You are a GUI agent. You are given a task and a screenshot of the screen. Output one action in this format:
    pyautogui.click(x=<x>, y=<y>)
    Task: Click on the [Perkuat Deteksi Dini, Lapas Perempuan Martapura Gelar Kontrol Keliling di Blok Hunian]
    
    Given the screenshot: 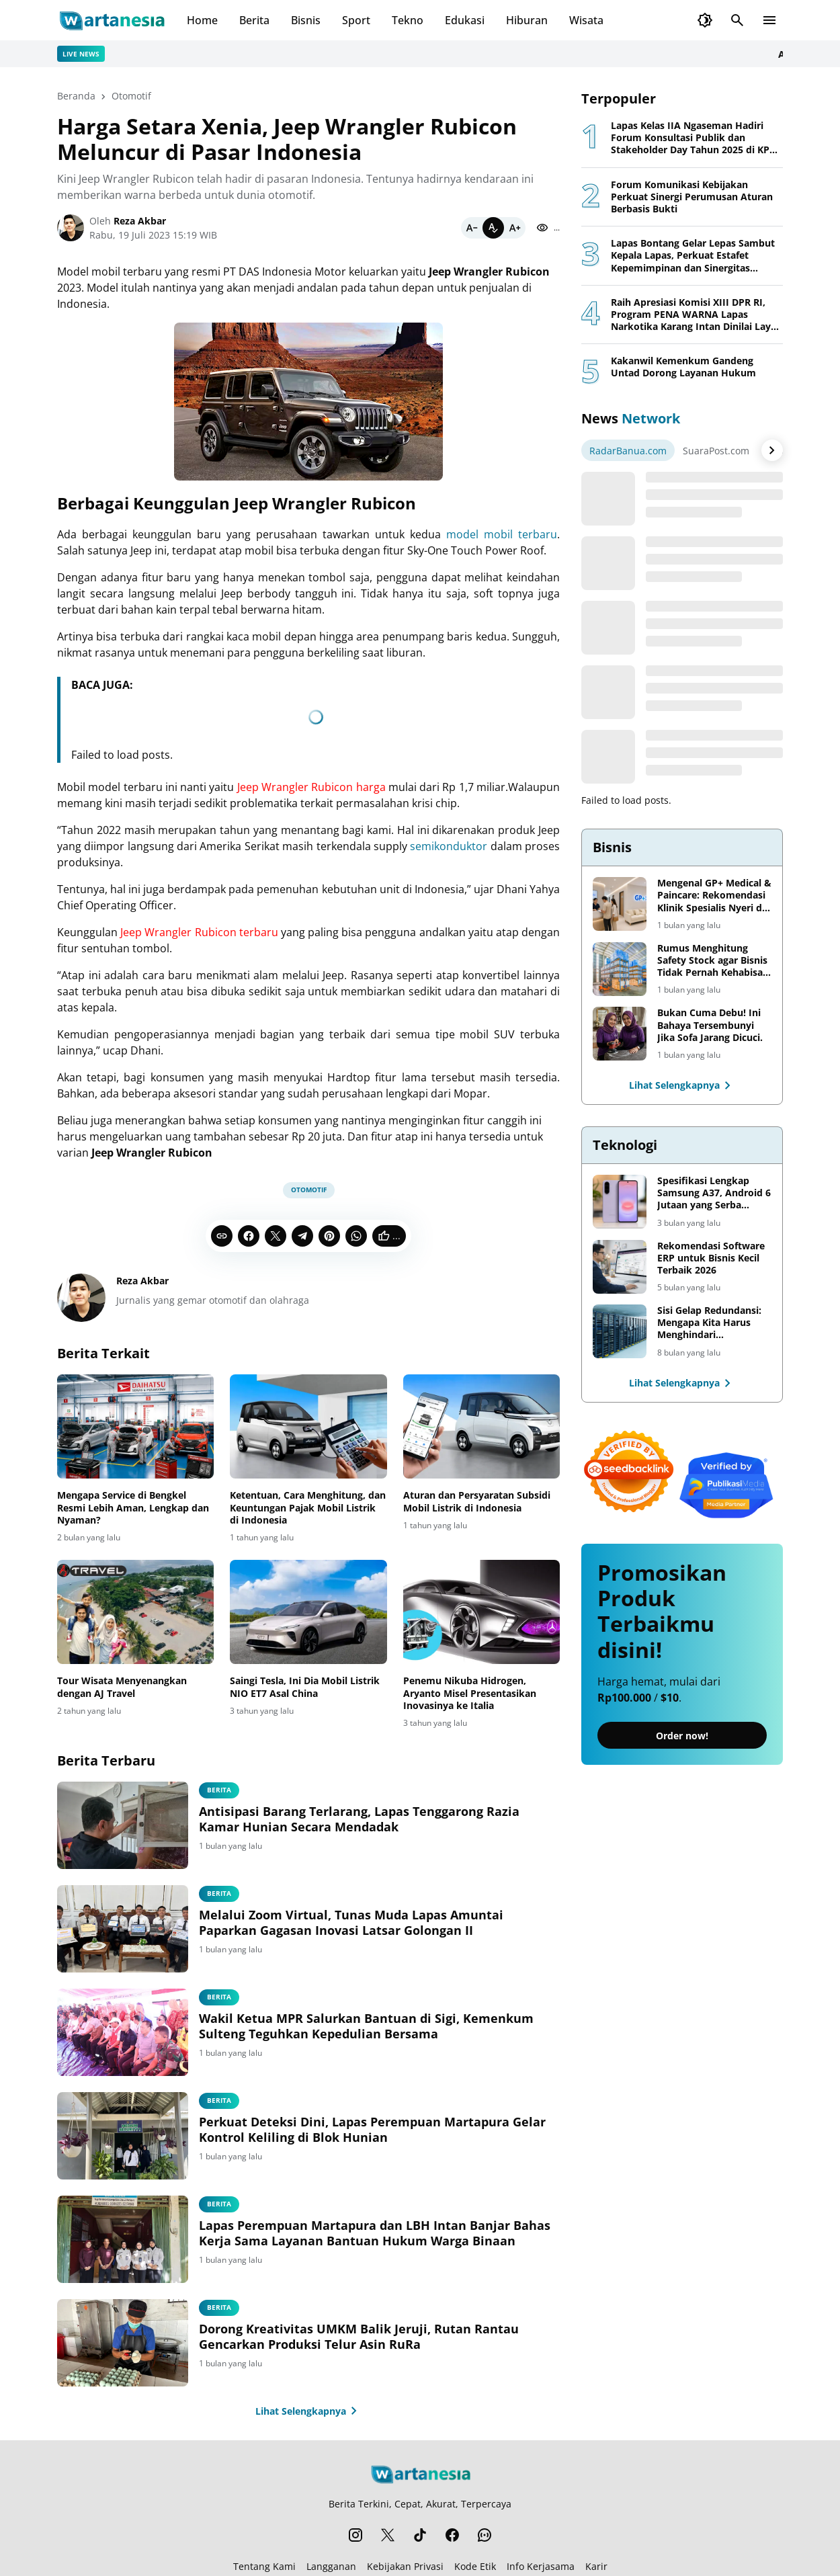 What is the action you would take?
    pyautogui.click(x=122, y=2135)
    